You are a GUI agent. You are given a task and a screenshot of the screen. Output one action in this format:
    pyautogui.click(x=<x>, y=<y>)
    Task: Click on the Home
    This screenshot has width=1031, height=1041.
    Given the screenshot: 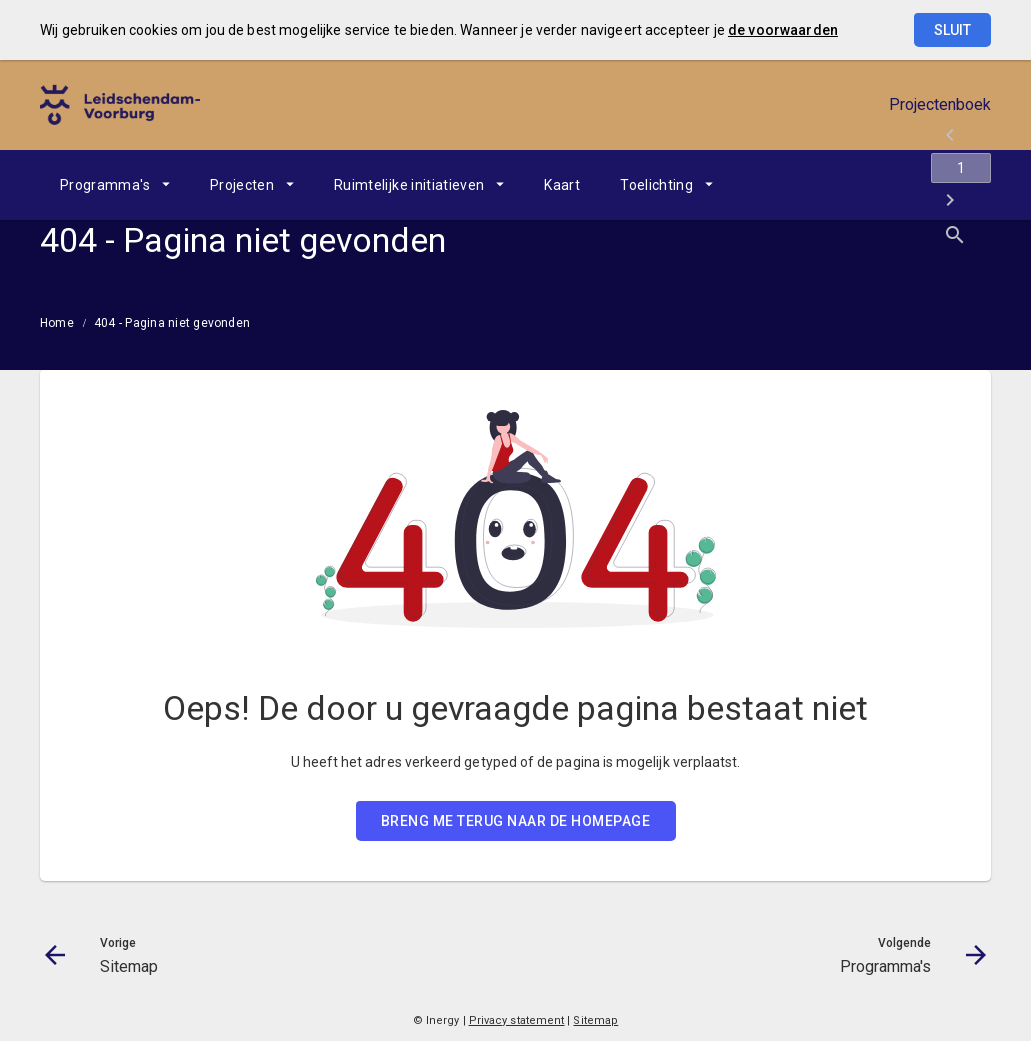 What is the action you would take?
    pyautogui.click(x=57, y=323)
    